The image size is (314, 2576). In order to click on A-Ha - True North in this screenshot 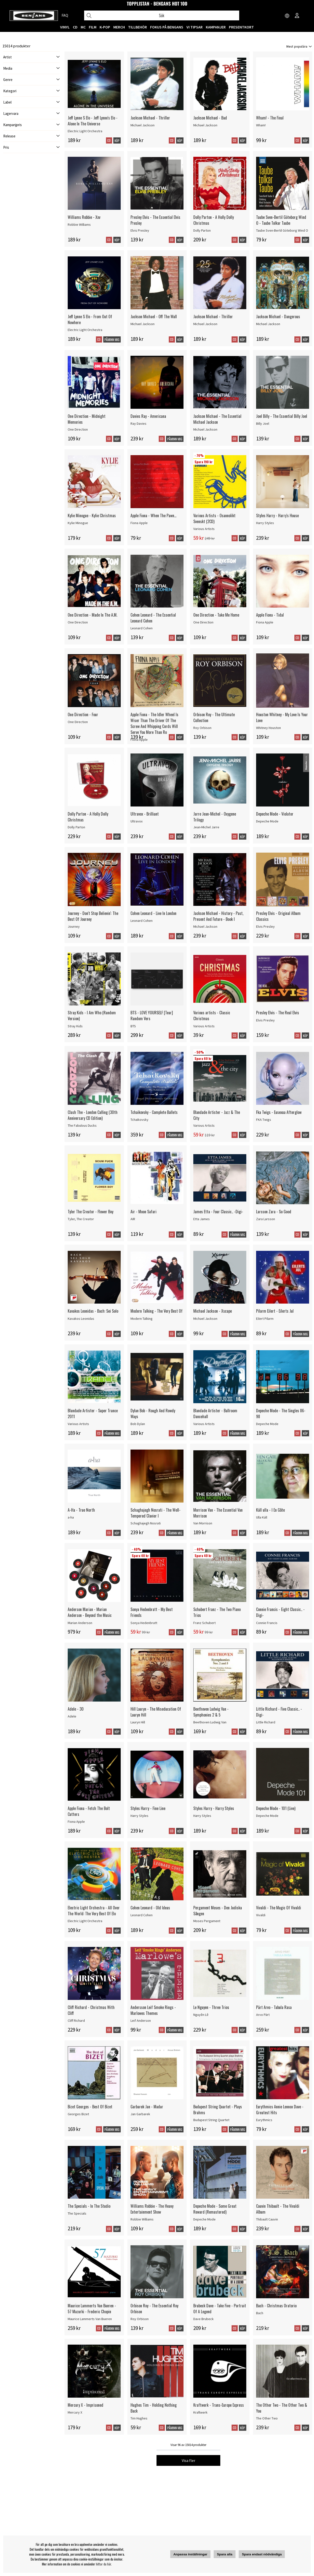, I will do `click(81, 1510)`.